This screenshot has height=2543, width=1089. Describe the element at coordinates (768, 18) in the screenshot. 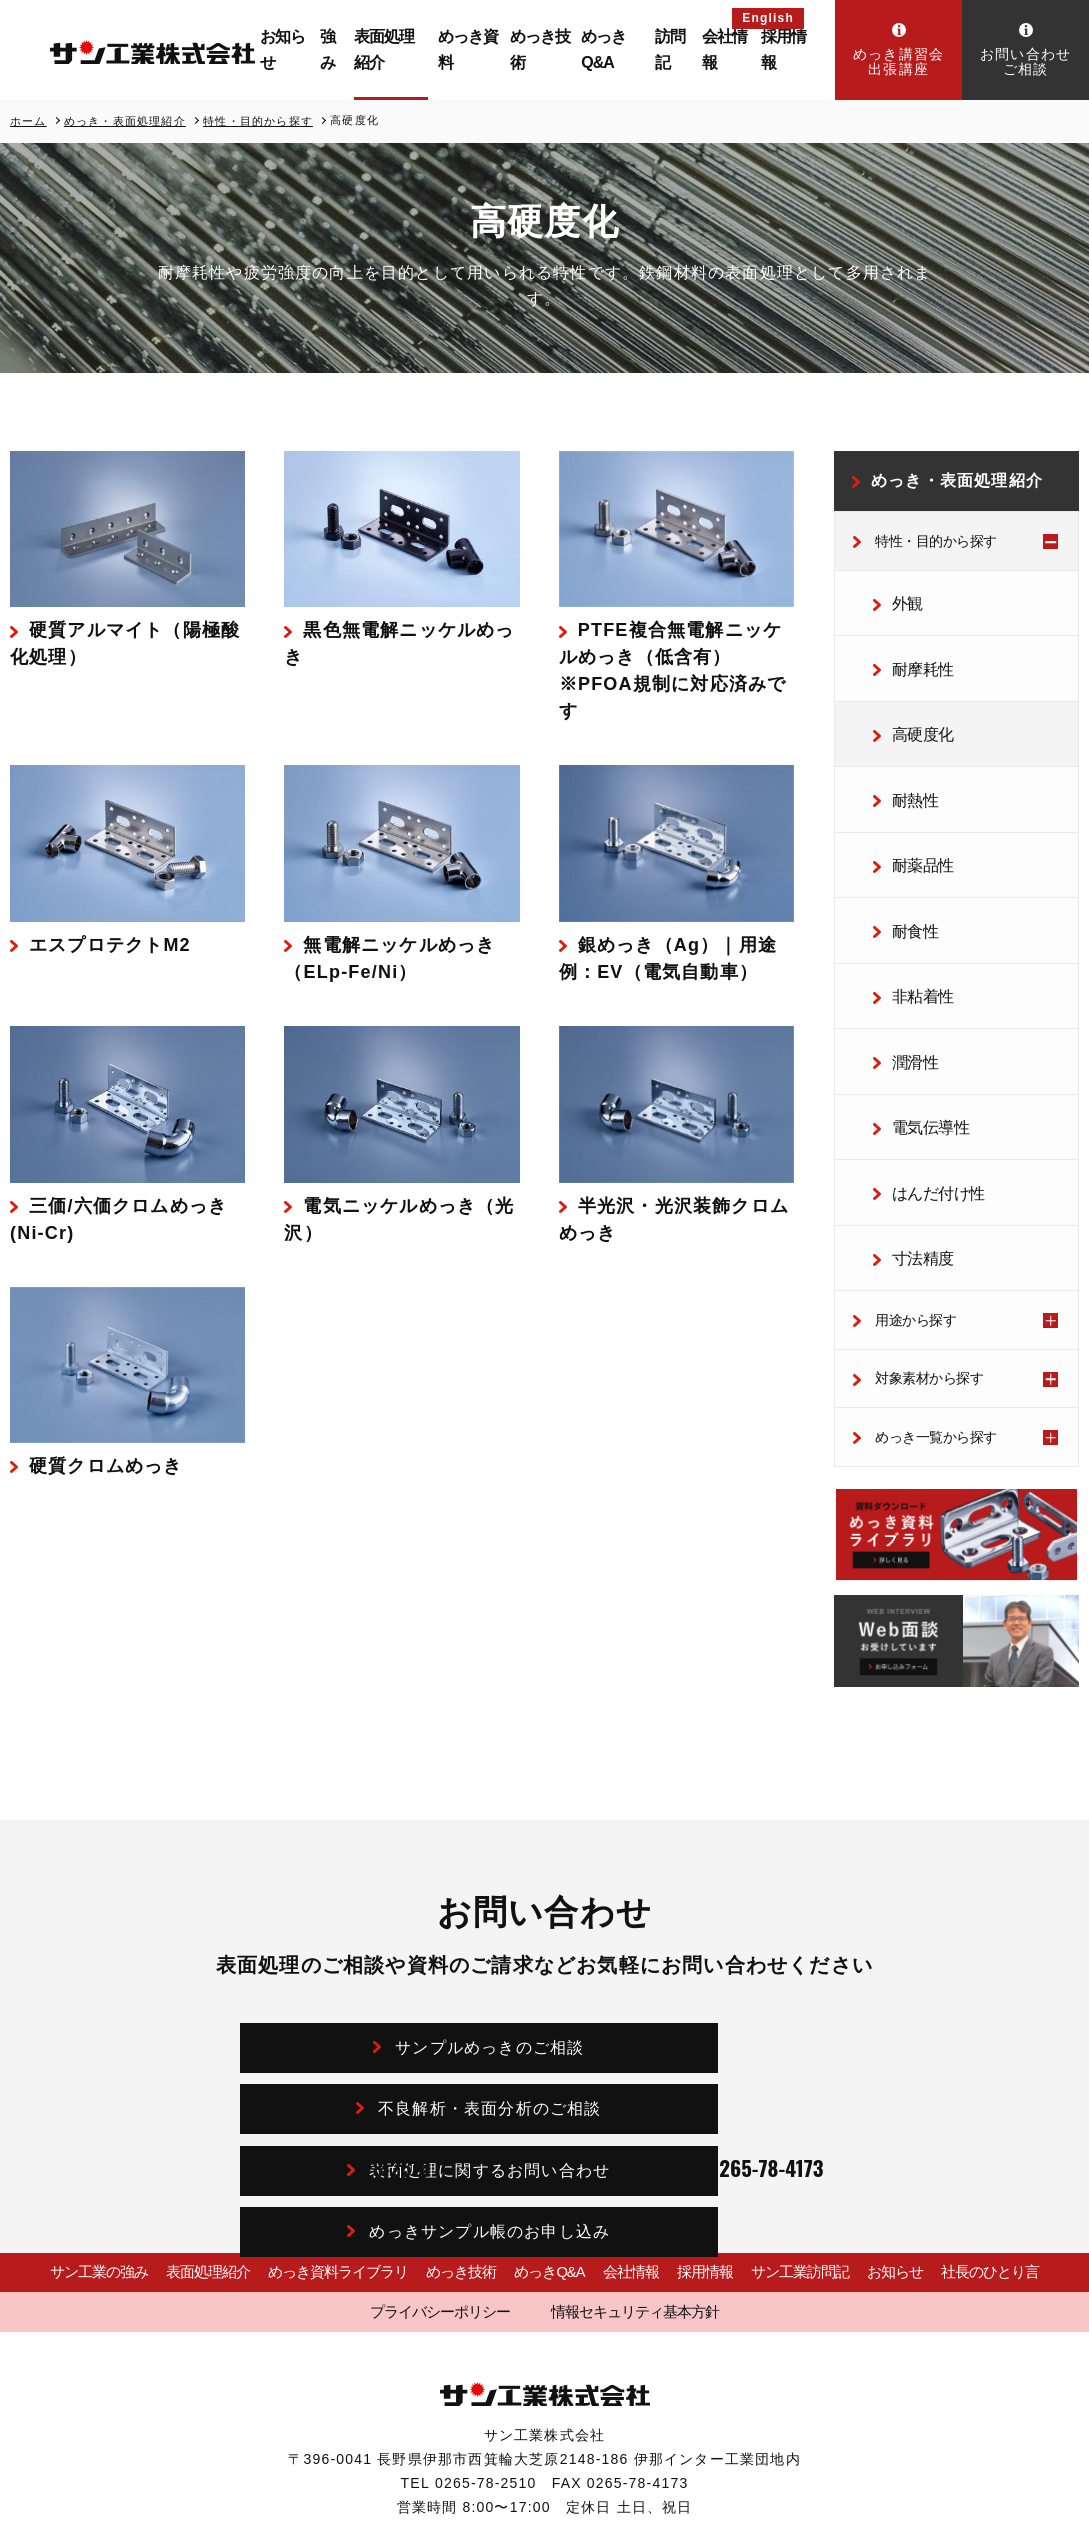

I see `English` at that location.